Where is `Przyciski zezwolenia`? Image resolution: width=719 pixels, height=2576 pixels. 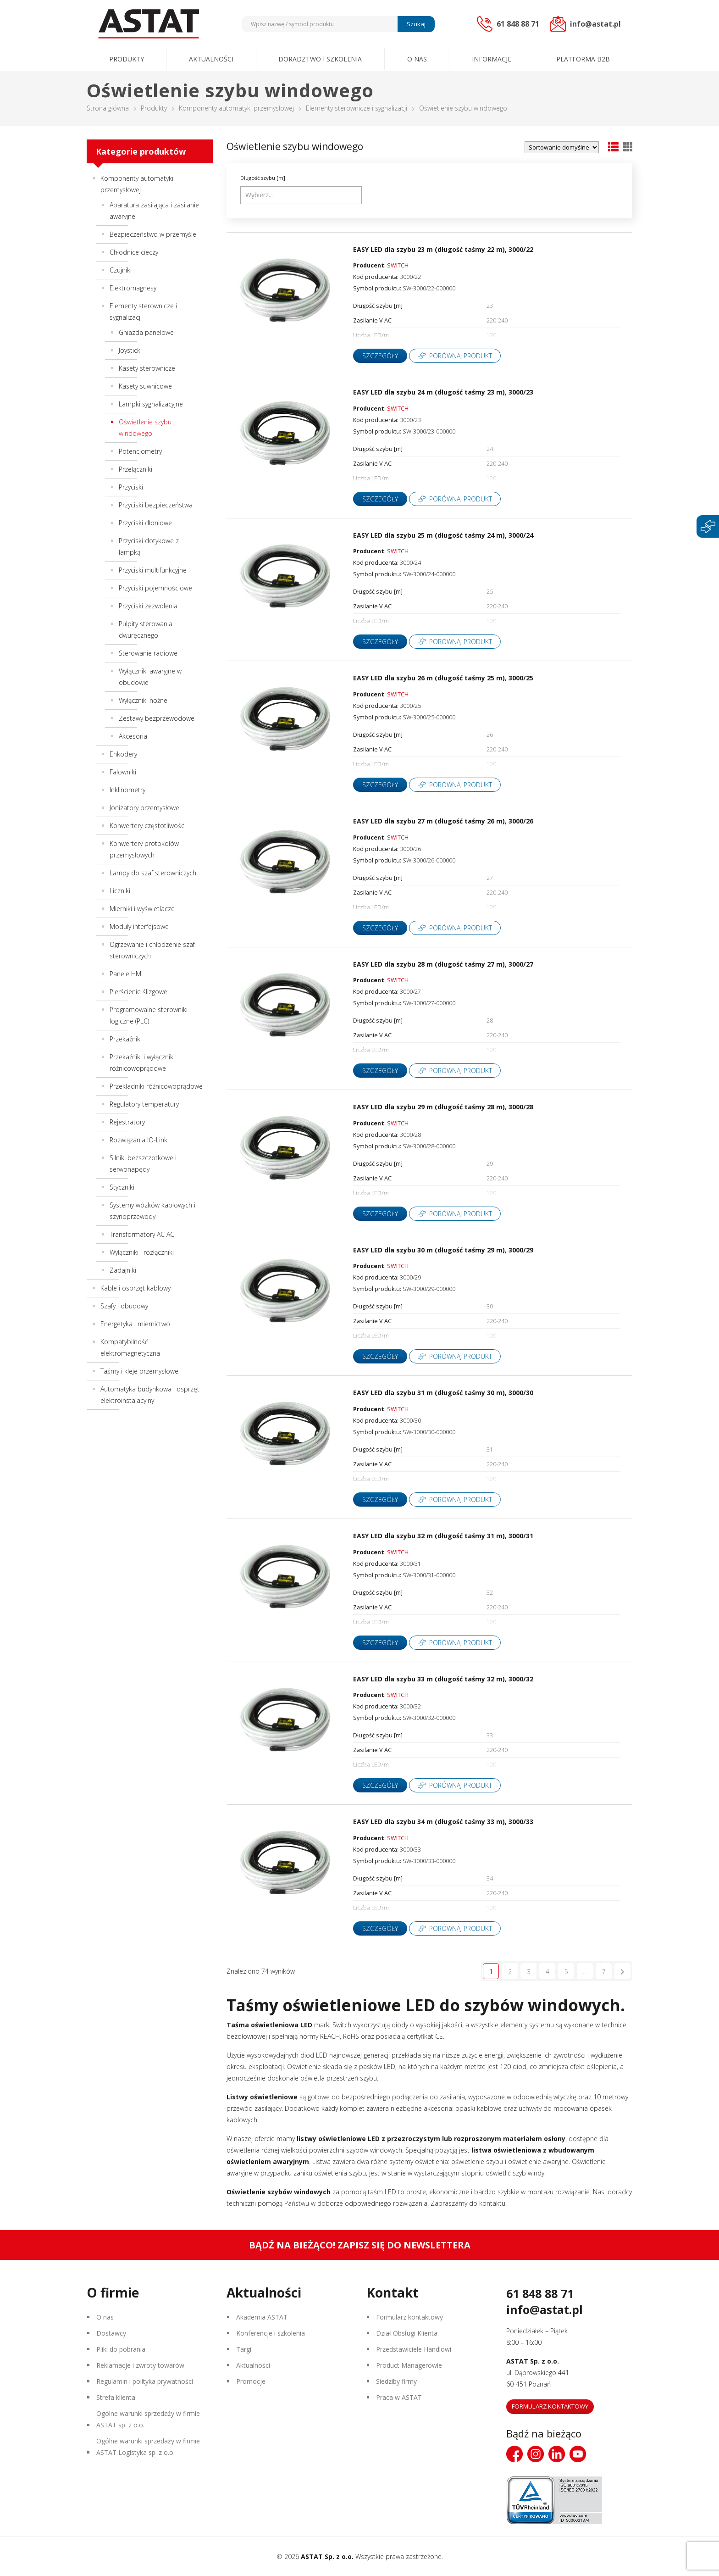 Przyciski zezwolenia is located at coordinates (148, 605).